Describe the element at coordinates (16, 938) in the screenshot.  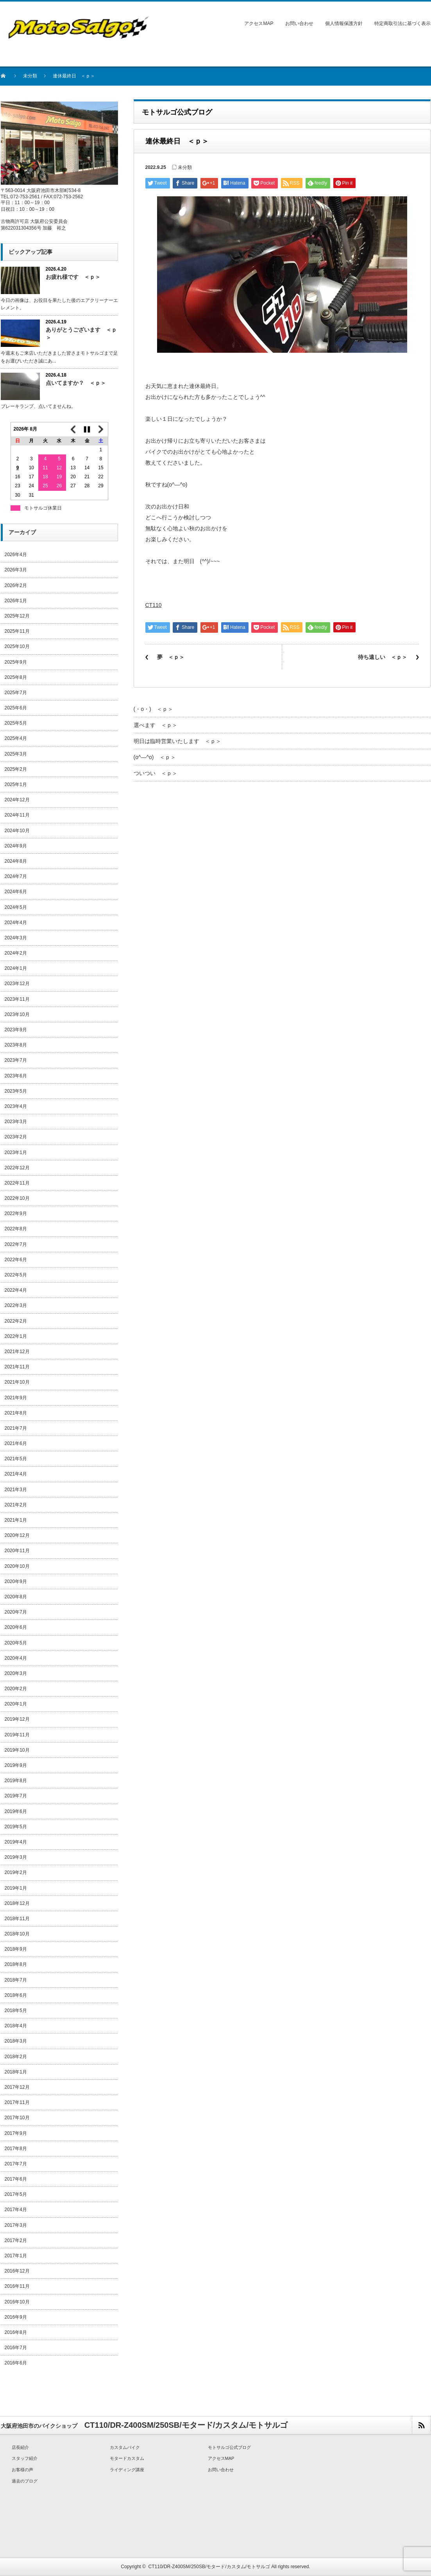
I see `2024年3月` at that location.